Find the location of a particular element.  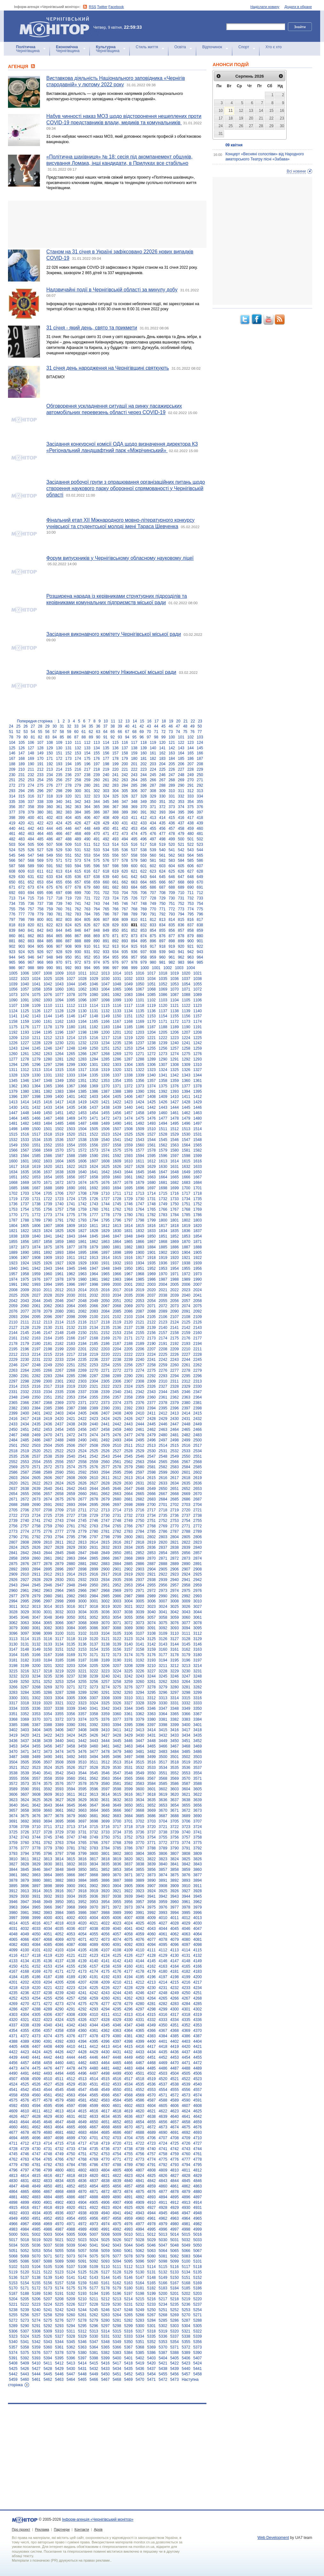

2934 is located at coordinates (105, 1579).